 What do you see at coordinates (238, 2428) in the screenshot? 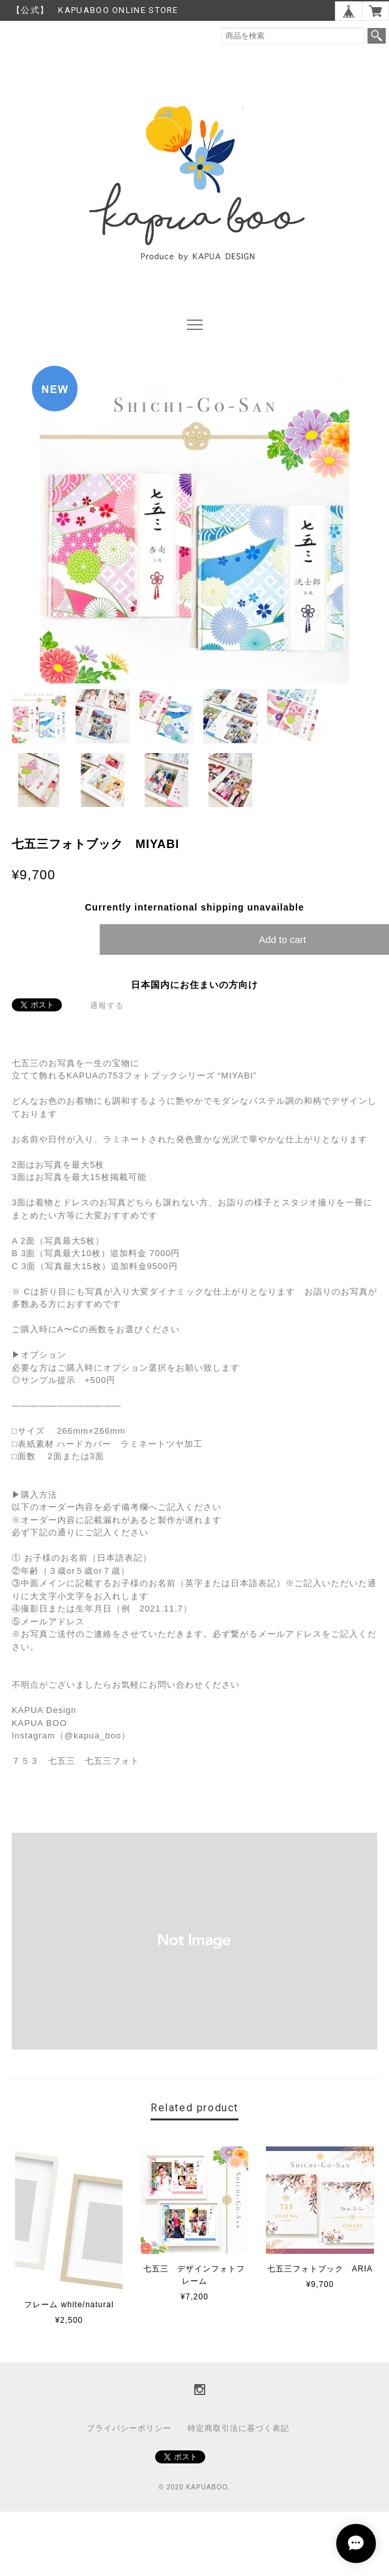
I see `特定商取引法に基づく表記` at bounding box center [238, 2428].